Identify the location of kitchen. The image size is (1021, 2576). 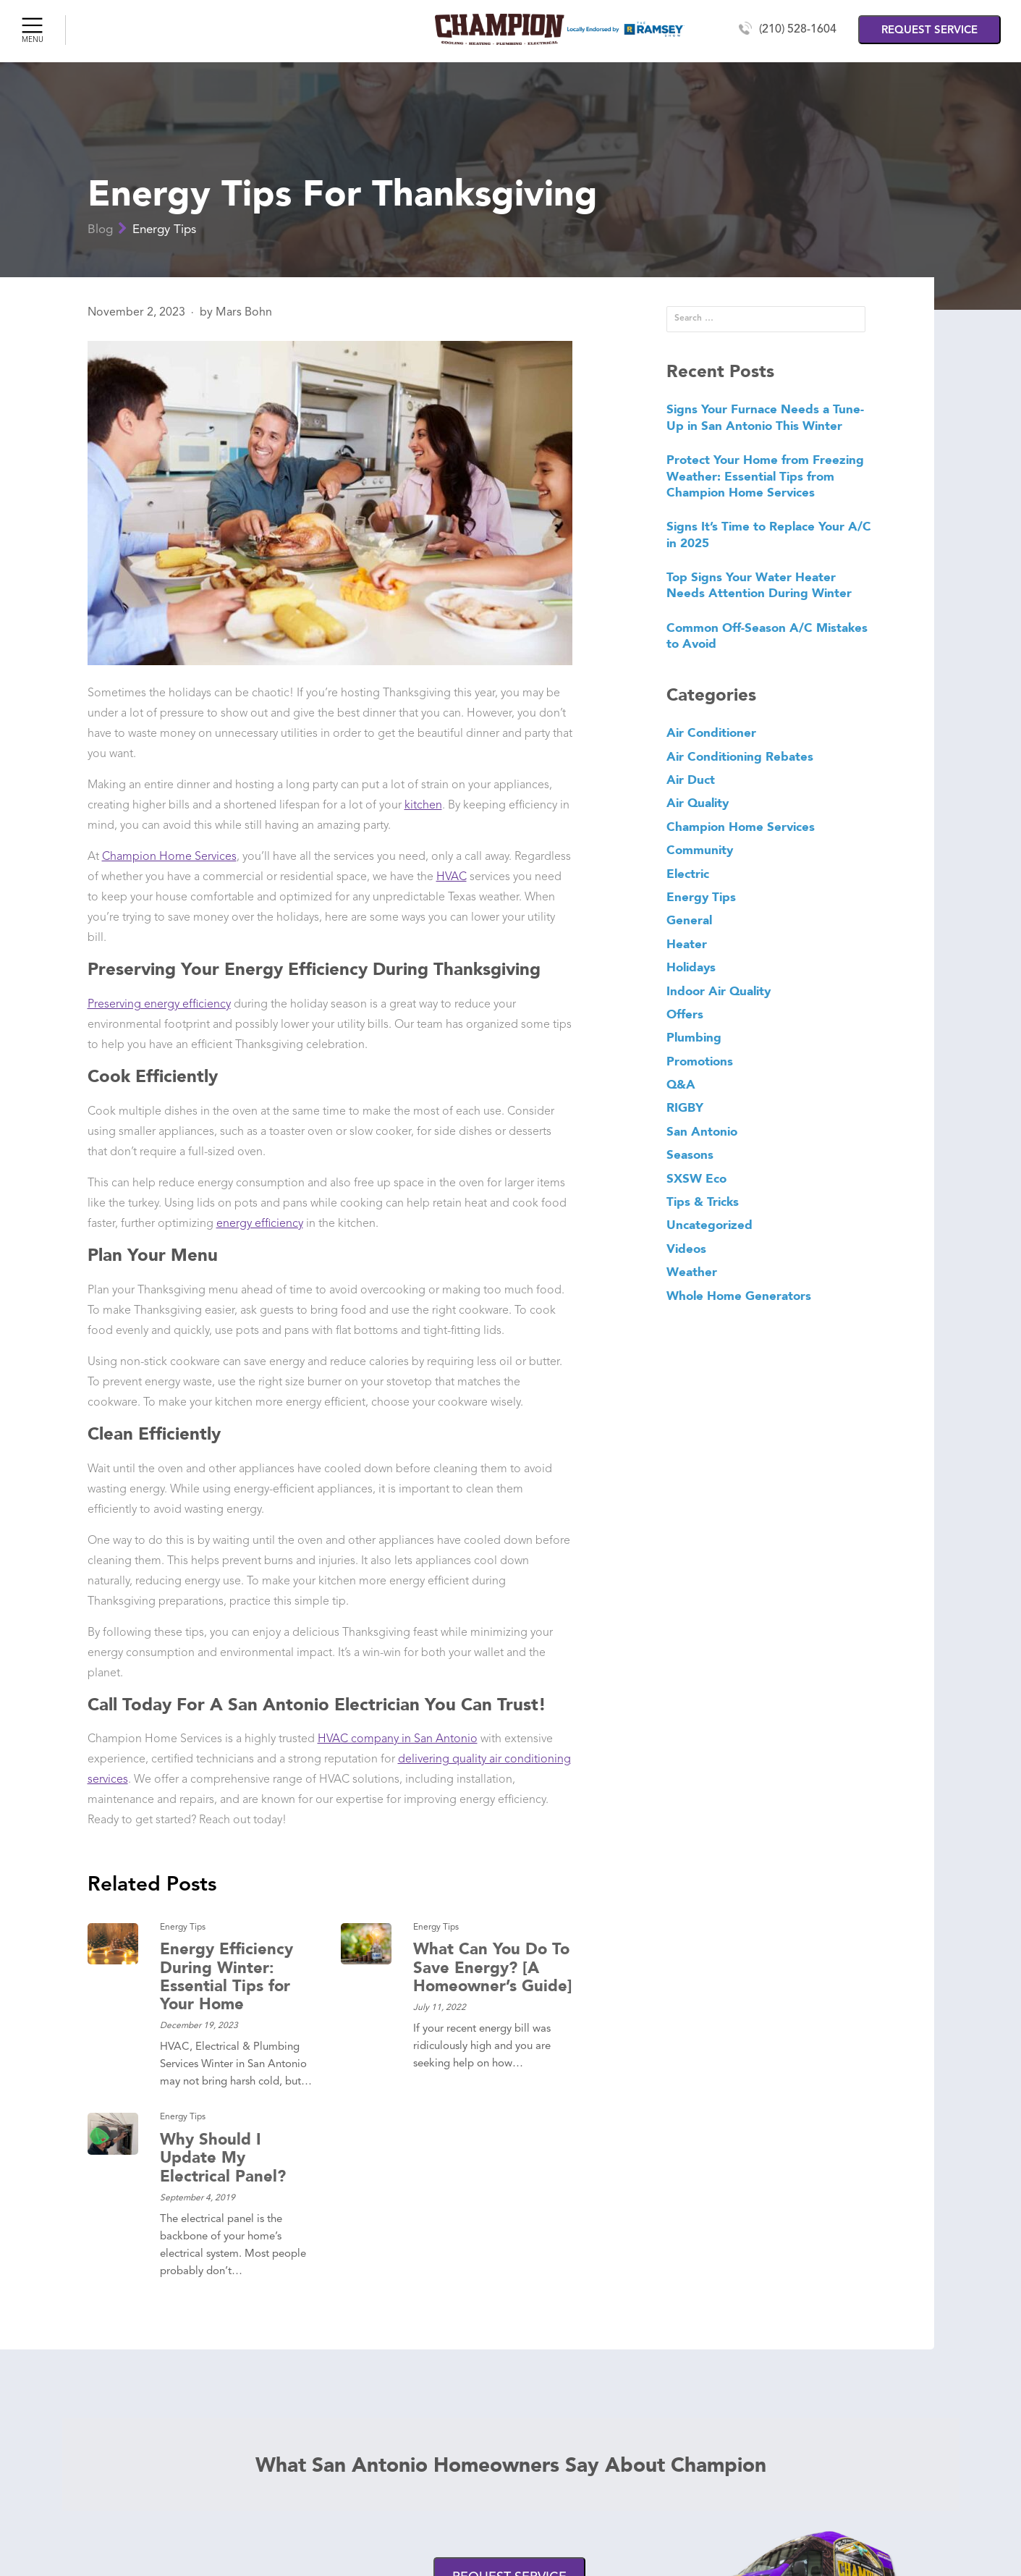
(423, 805).